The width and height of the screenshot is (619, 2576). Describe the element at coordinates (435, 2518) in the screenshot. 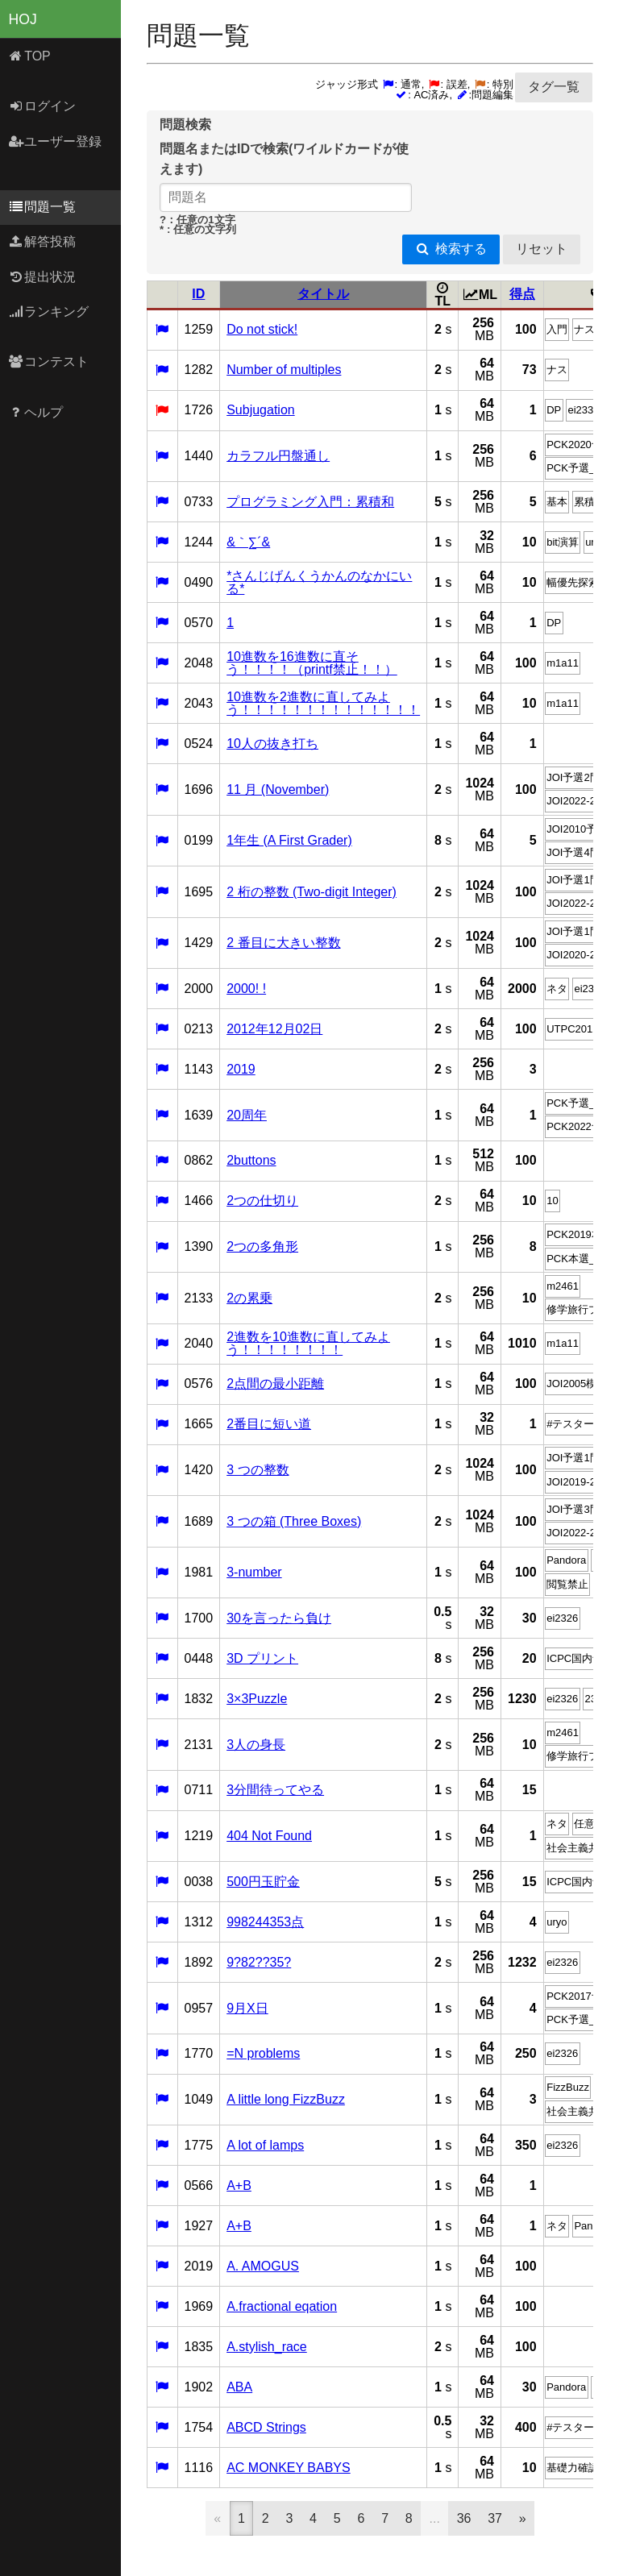

I see `...` at that location.